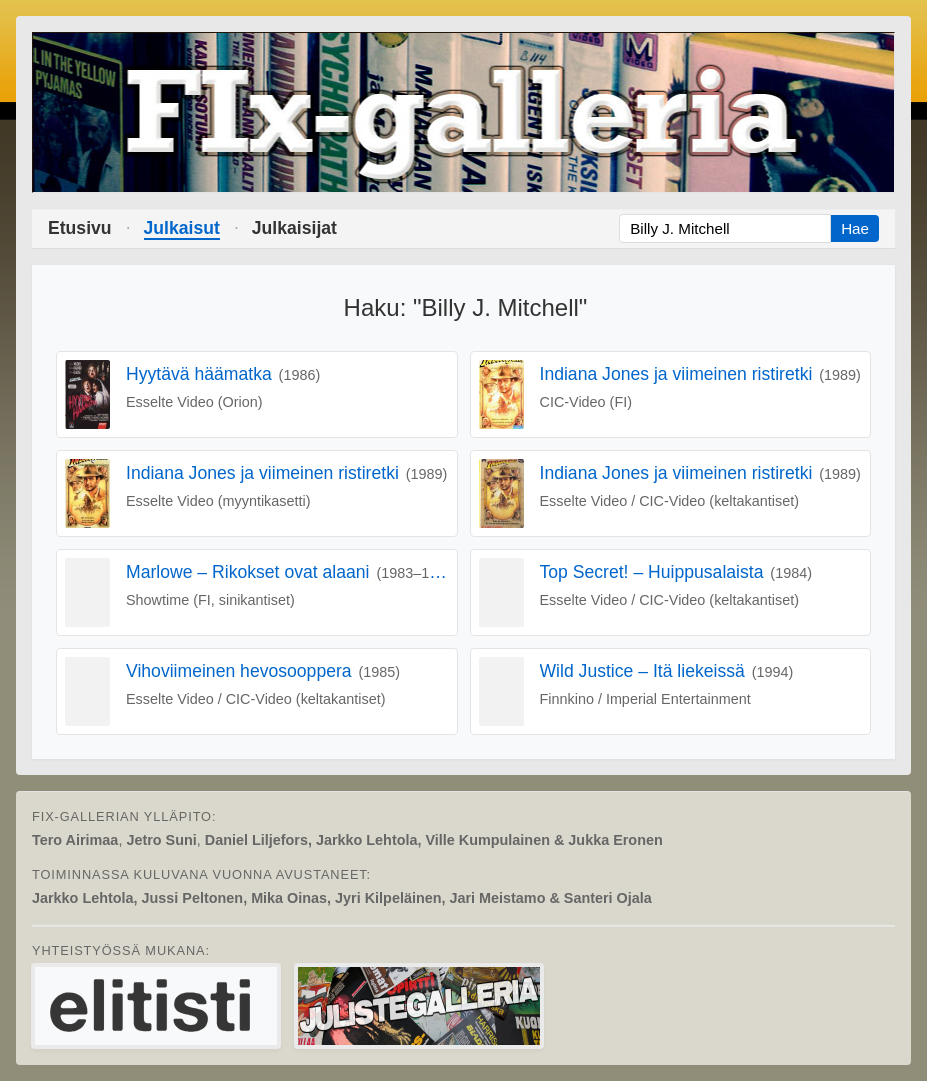  I want to click on Hae, so click(855, 228).